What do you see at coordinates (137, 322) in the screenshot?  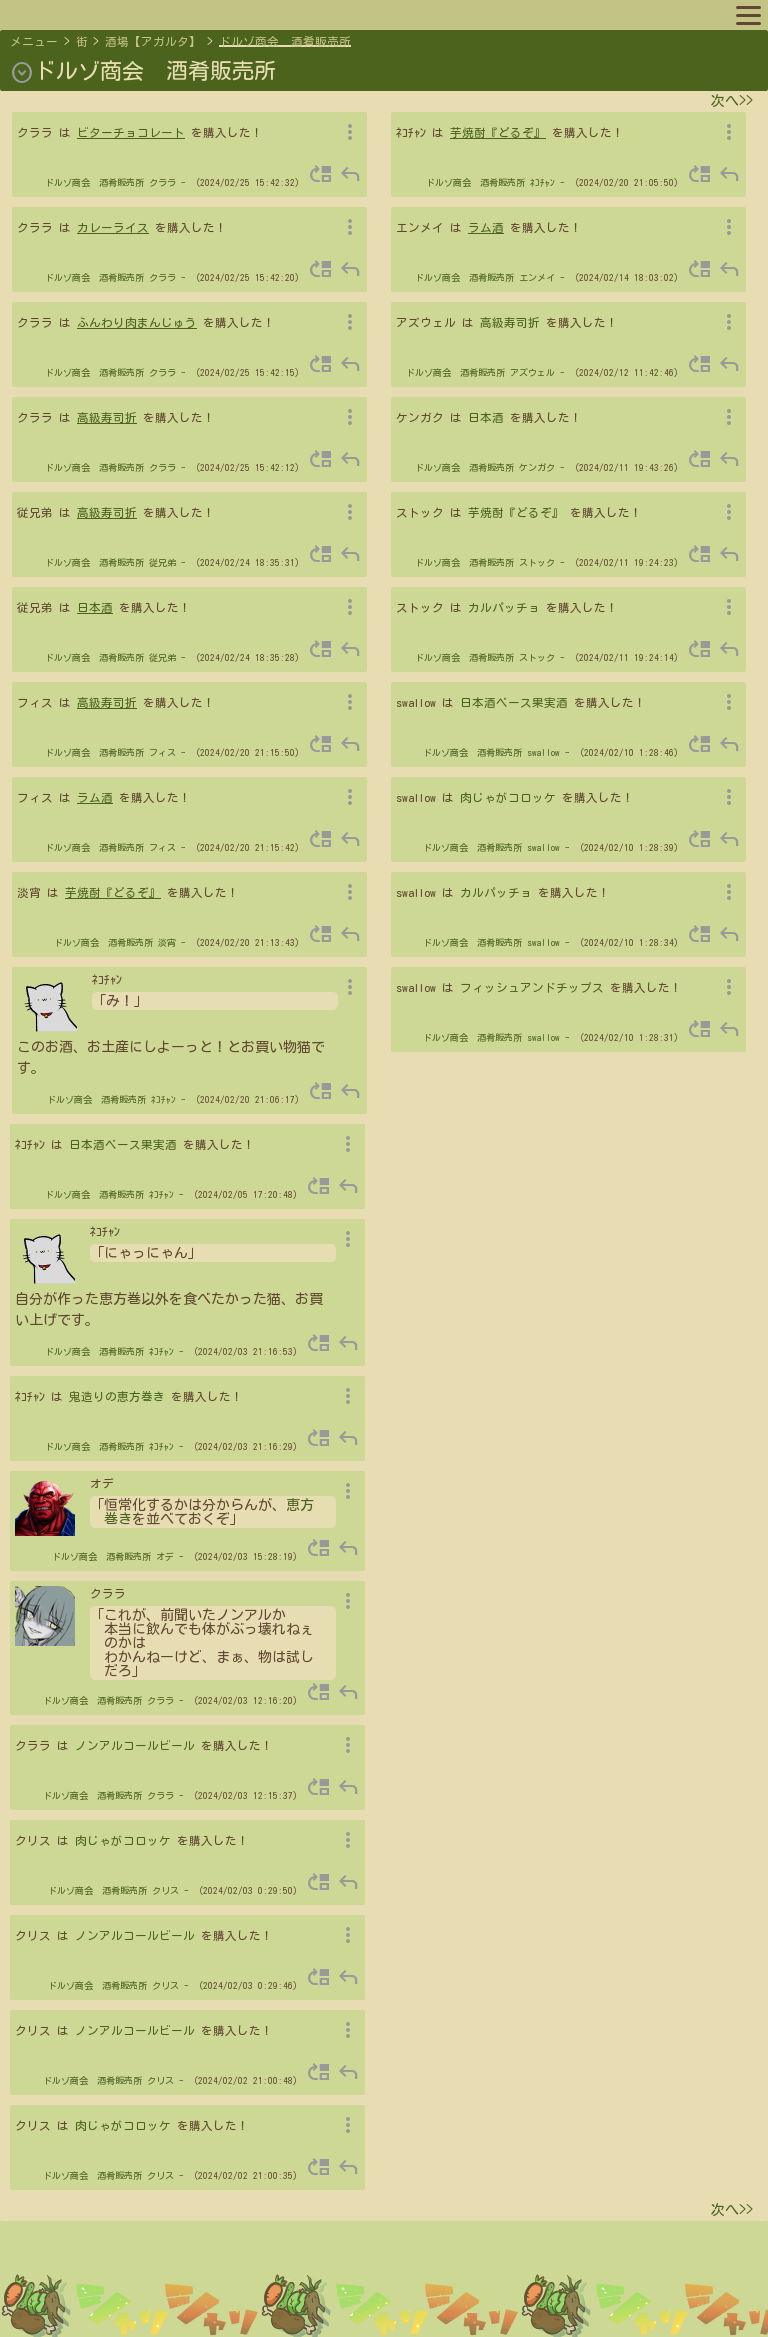 I see `ふんわり肉まんじゅう` at bounding box center [137, 322].